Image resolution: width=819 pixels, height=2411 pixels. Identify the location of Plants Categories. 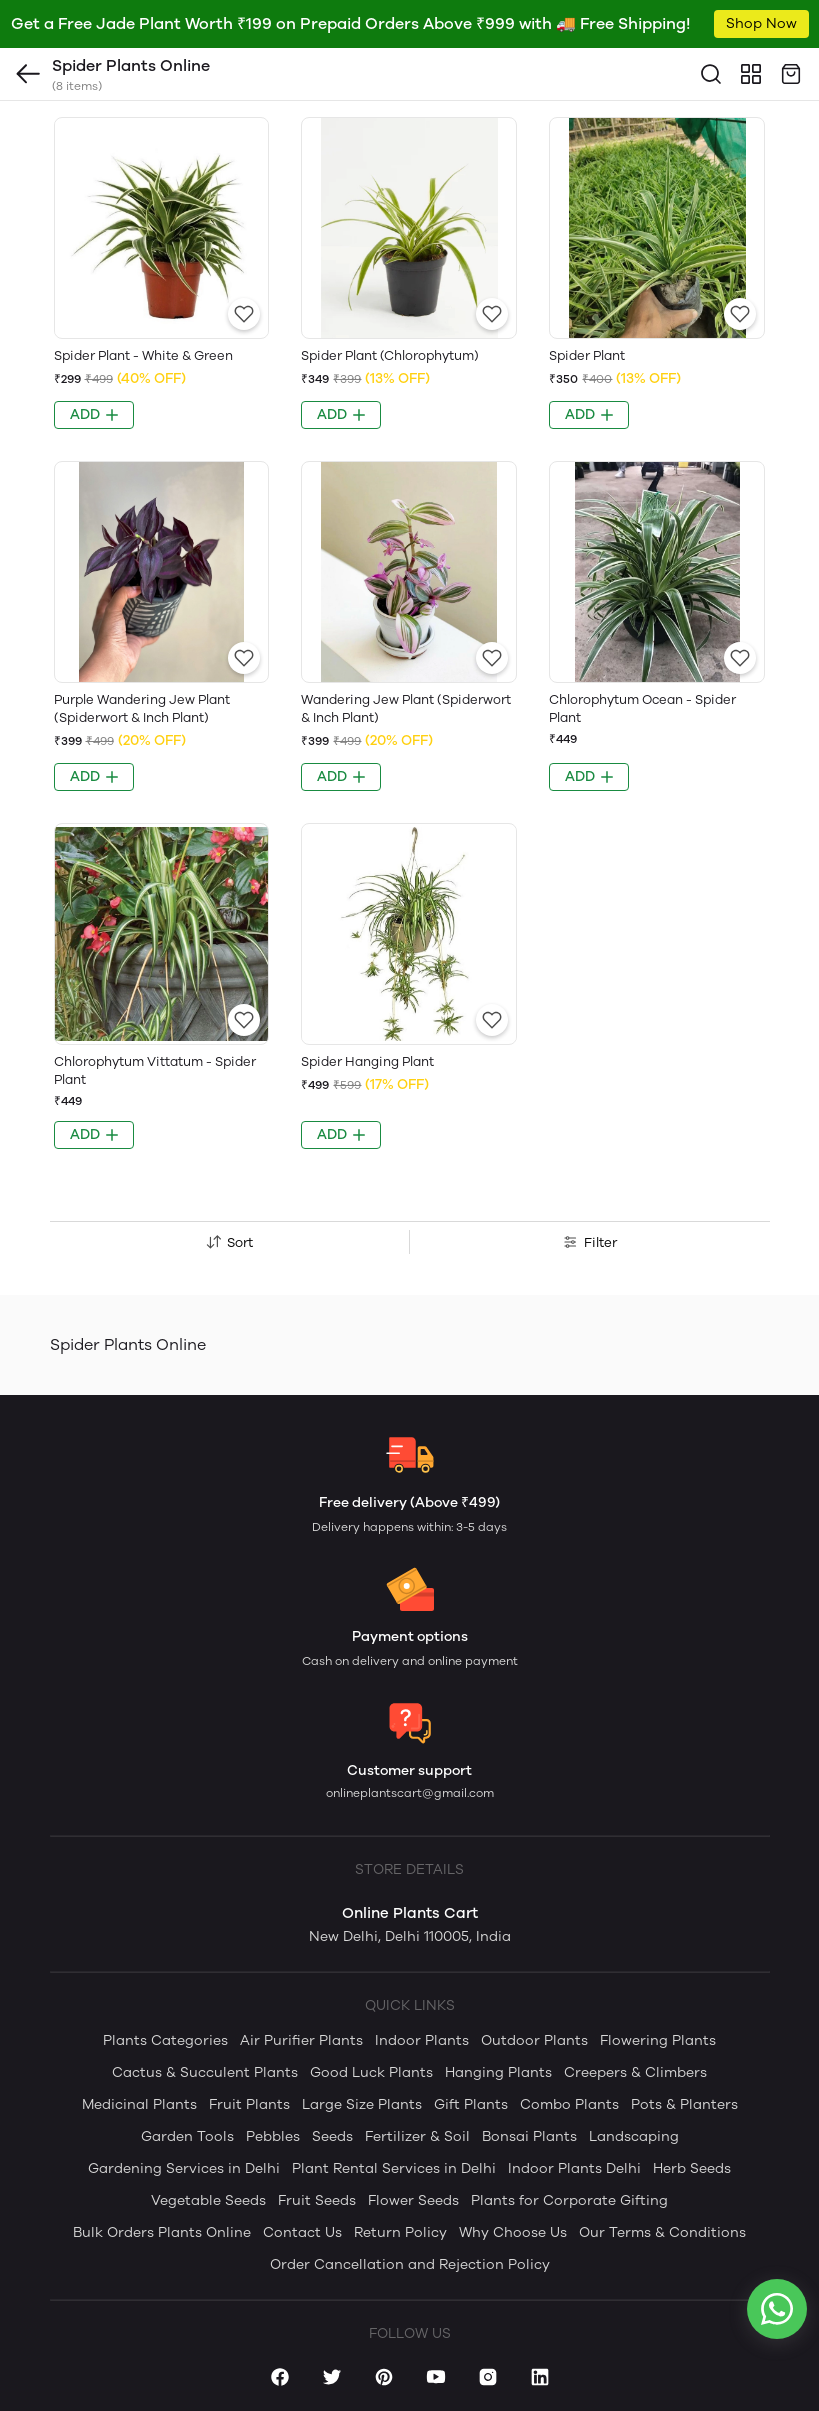
(165, 2040).